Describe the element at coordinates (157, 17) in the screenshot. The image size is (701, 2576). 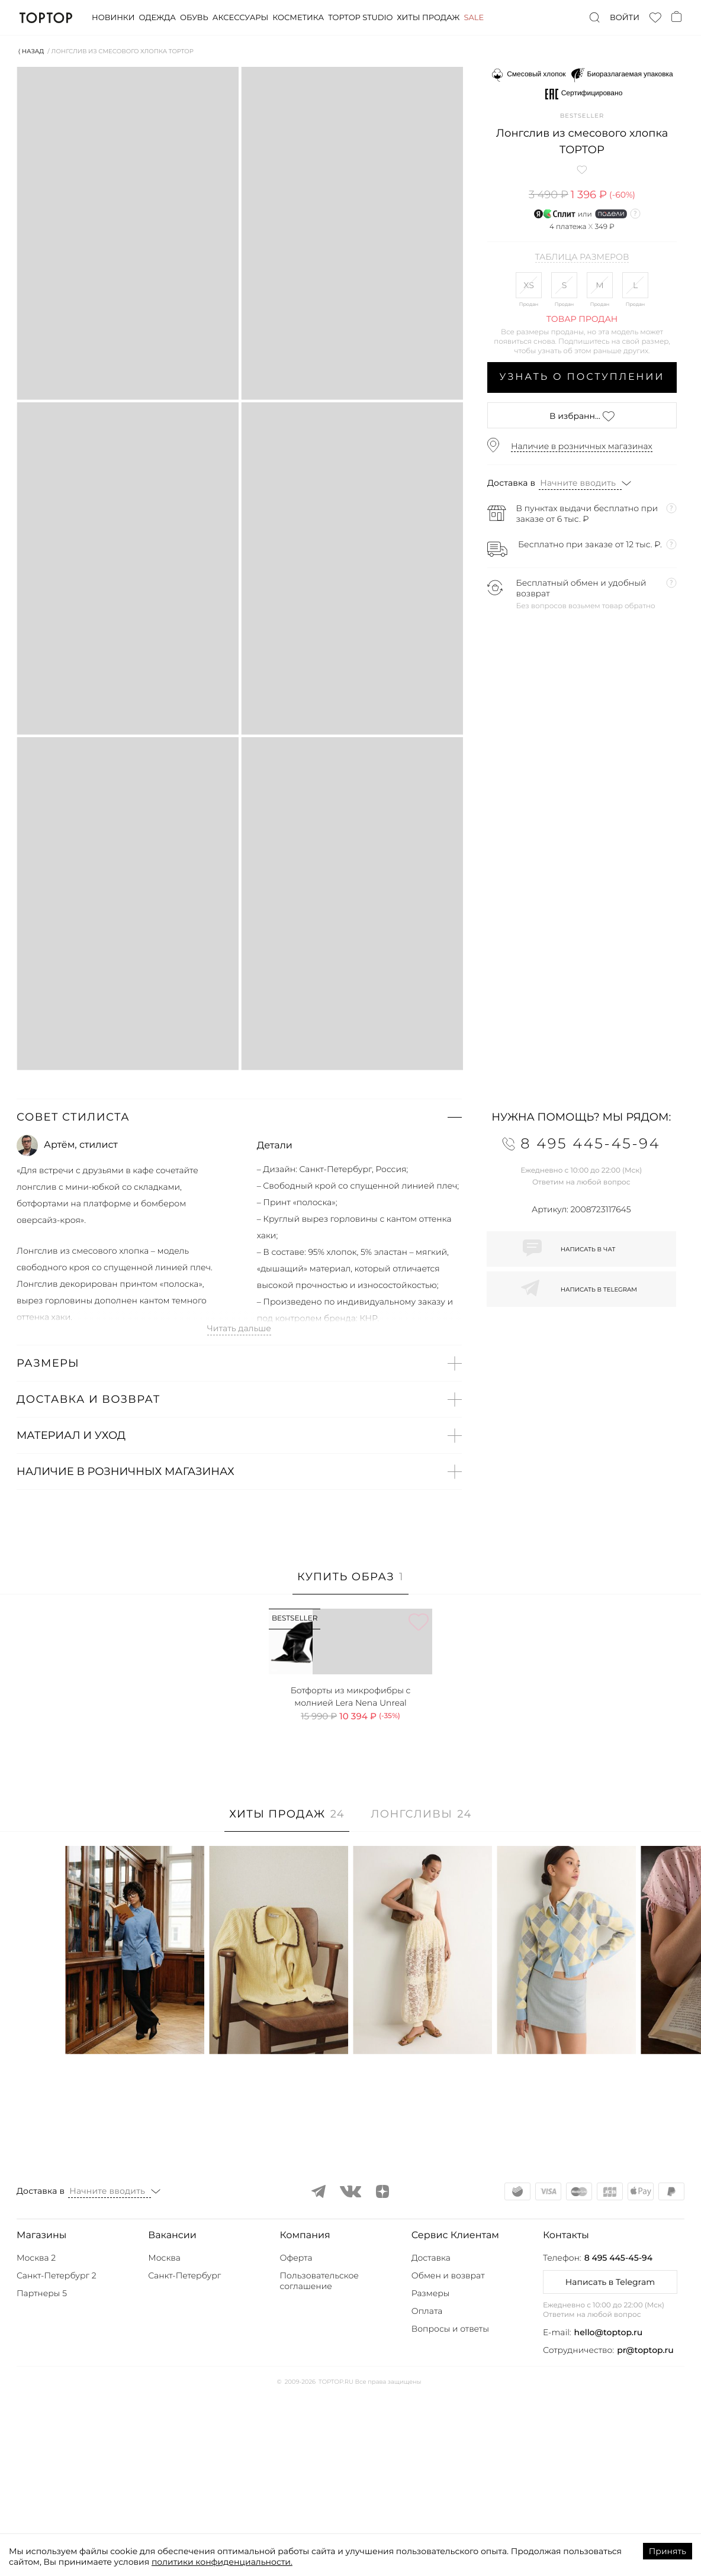
I see `Одежда` at that location.